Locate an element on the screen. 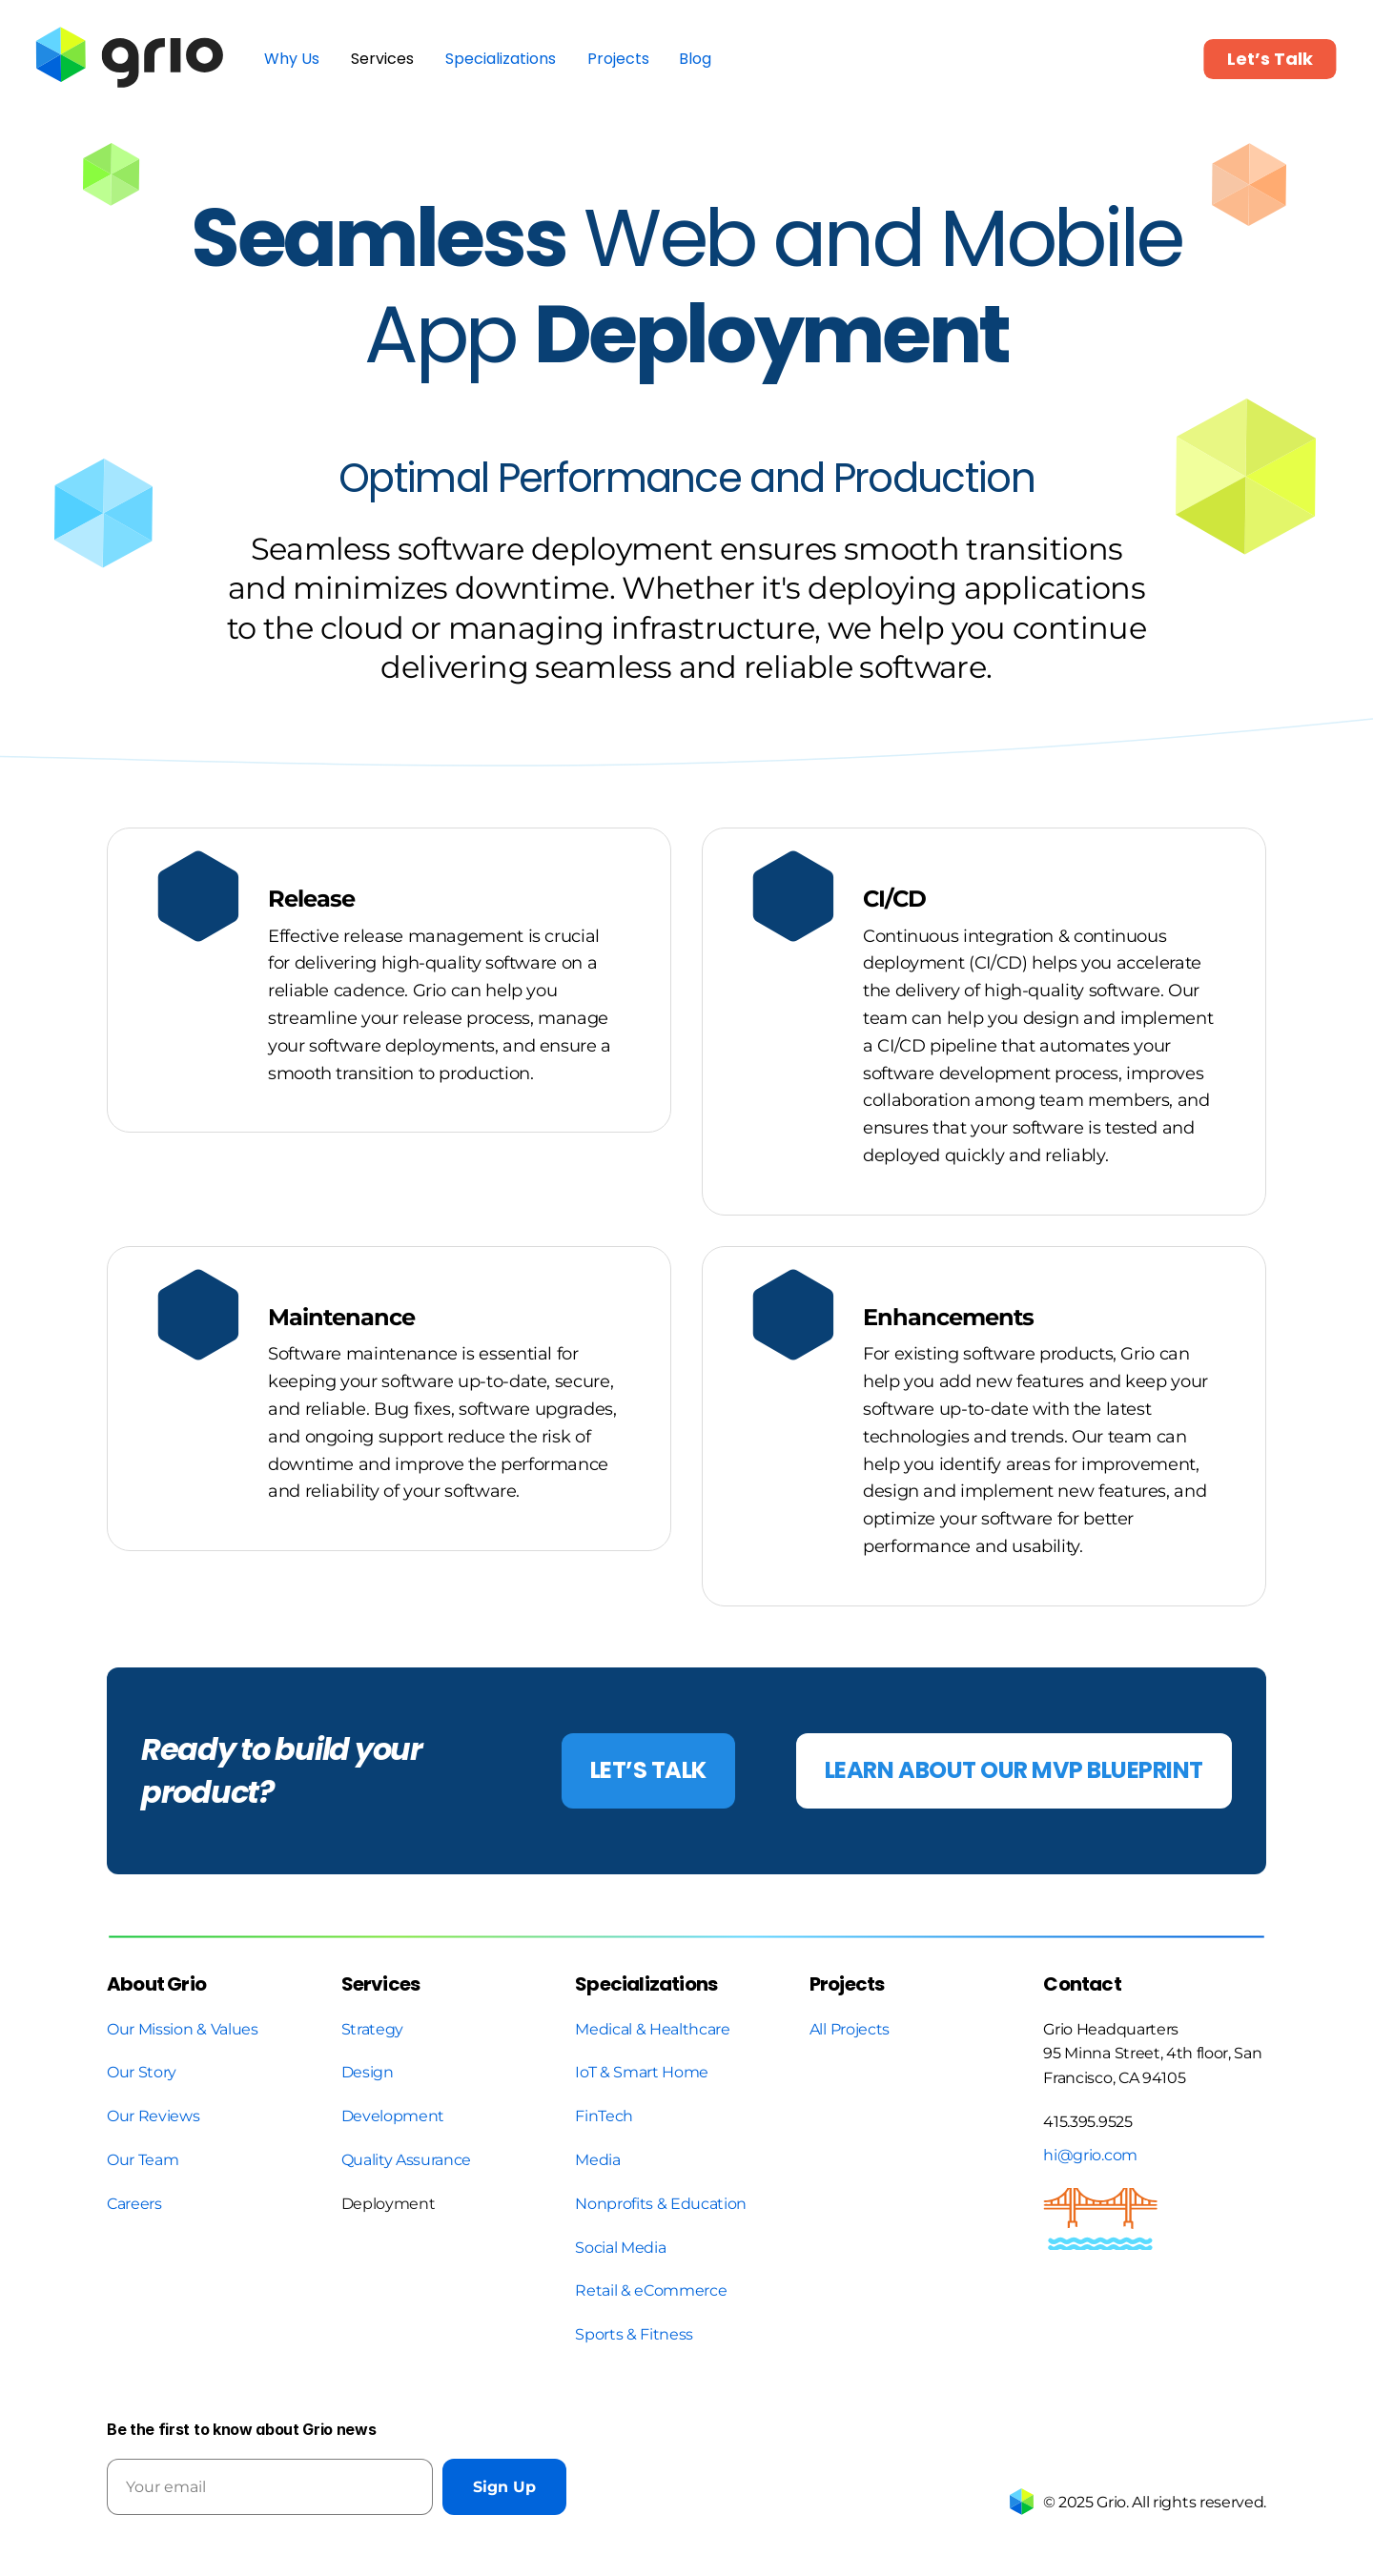 This screenshot has height=2576, width=1373. Nonprofits & Education is located at coordinates (661, 2204).